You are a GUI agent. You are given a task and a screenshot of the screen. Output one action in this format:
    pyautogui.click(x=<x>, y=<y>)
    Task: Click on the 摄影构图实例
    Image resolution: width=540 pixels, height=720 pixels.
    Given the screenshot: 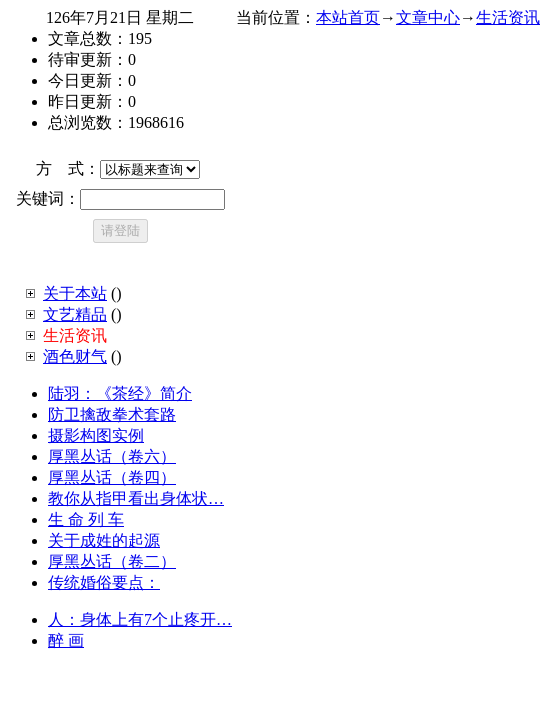 What is the action you would take?
    pyautogui.click(x=96, y=435)
    